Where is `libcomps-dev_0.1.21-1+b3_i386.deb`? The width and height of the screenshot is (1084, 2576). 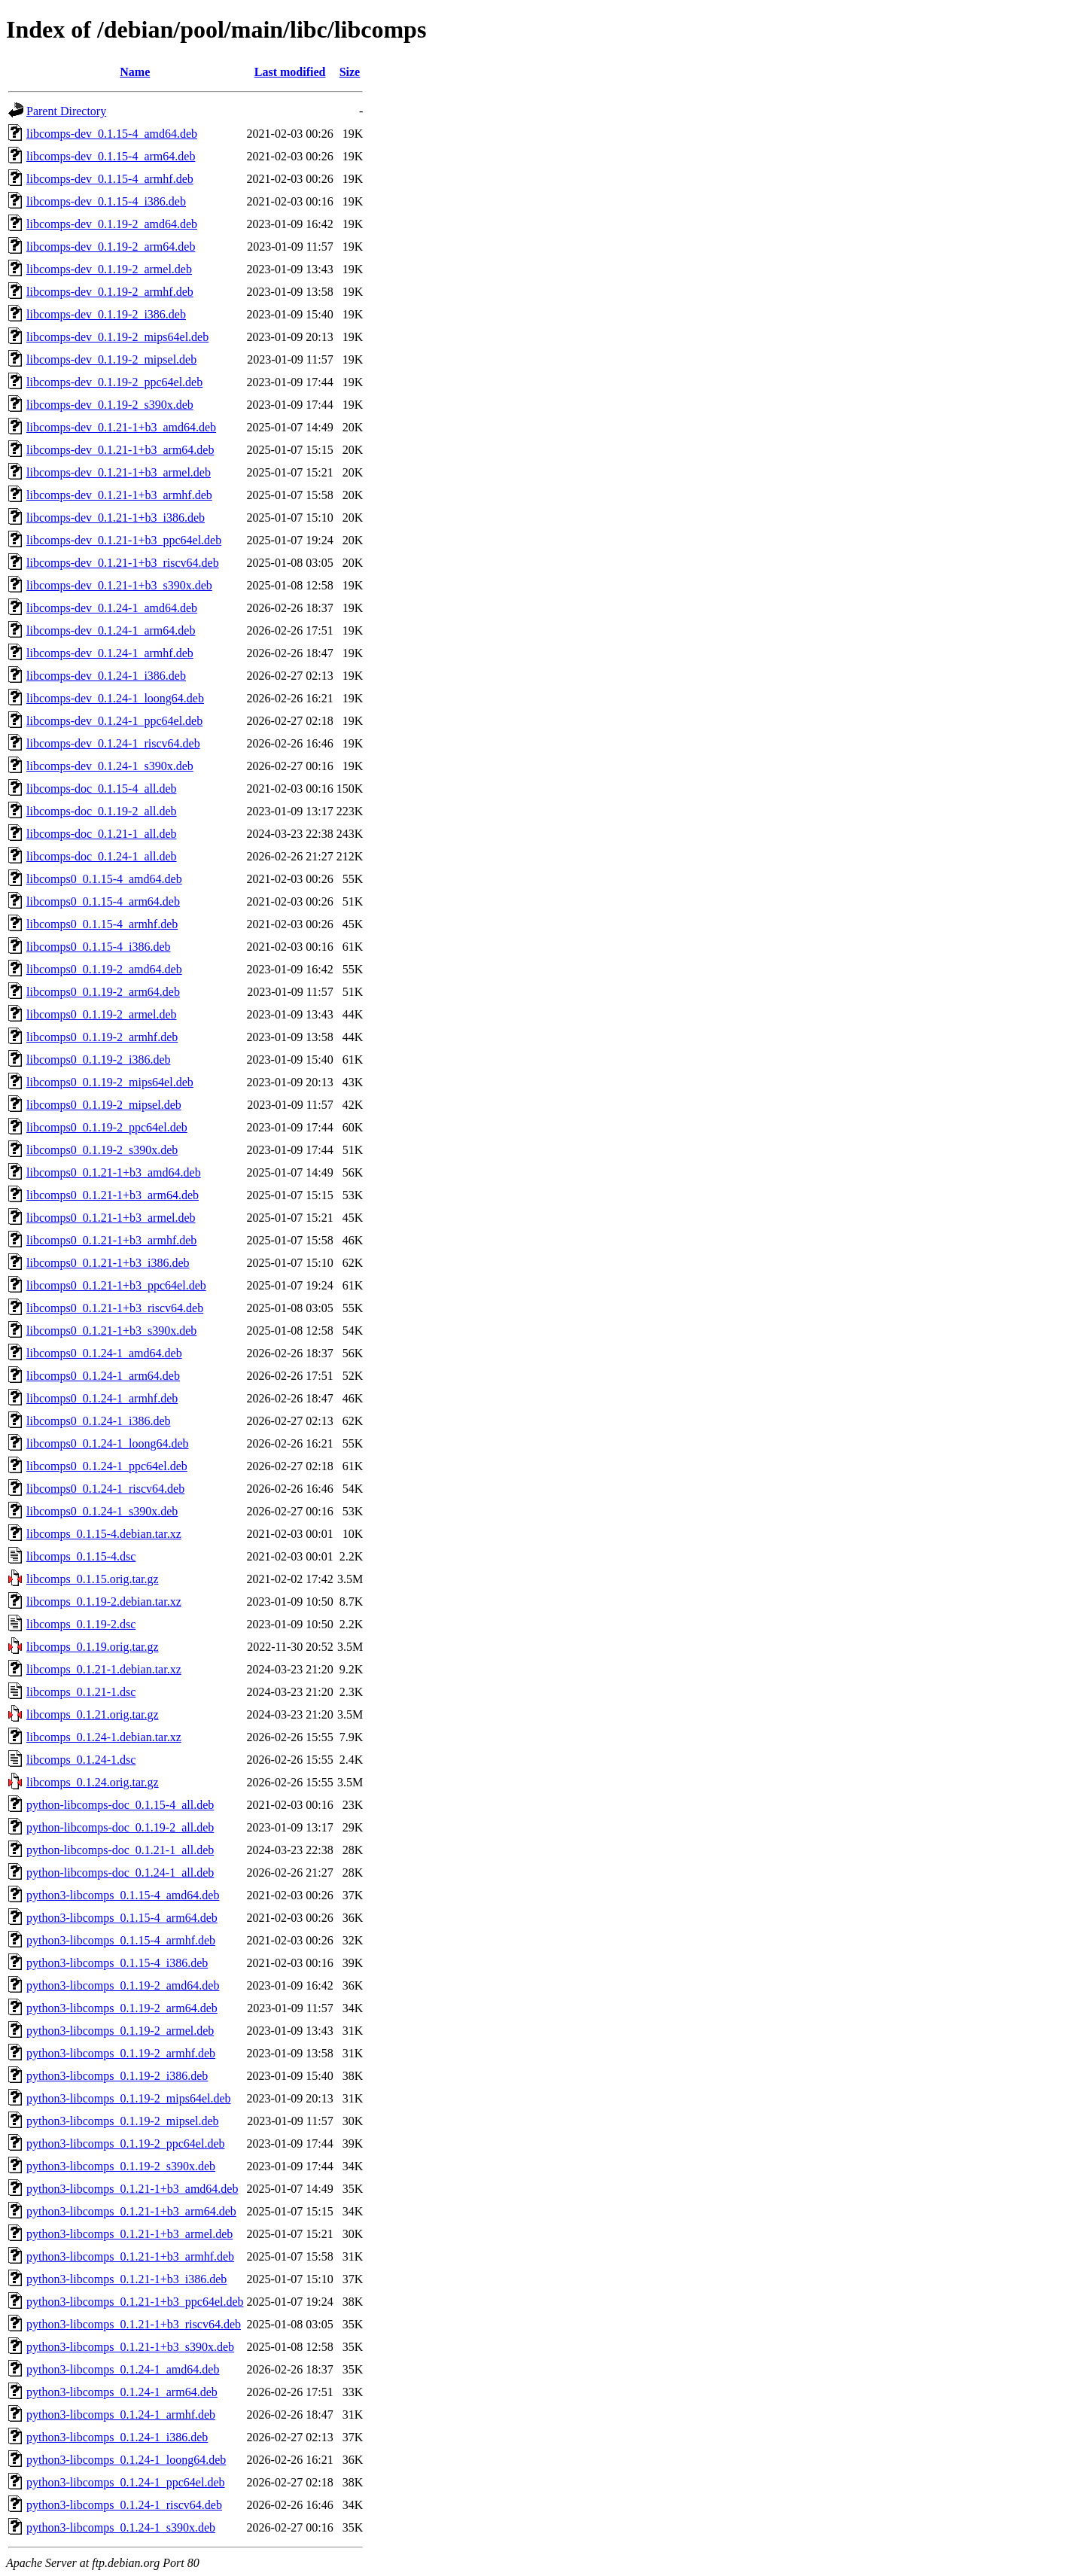
libcomps-dev_0.1.21-1+b3_i386.deb is located at coordinates (115, 517).